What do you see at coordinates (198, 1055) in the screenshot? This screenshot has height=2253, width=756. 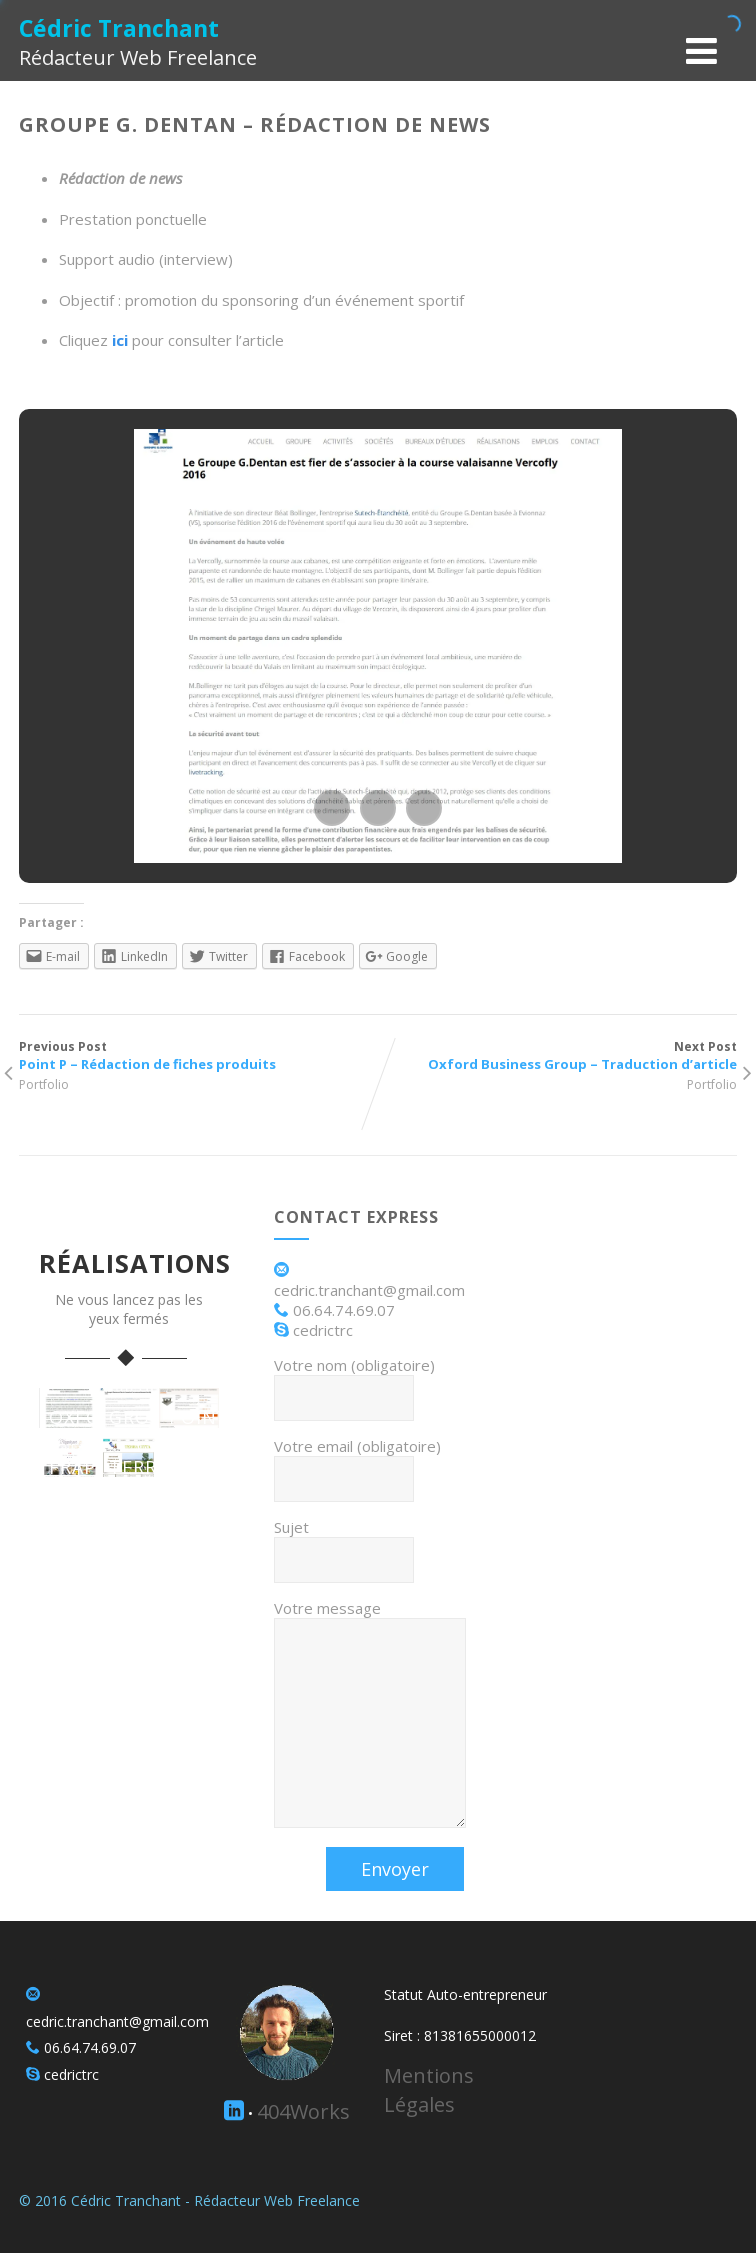 I see `Previous Post` at bounding box center [198, 1055].